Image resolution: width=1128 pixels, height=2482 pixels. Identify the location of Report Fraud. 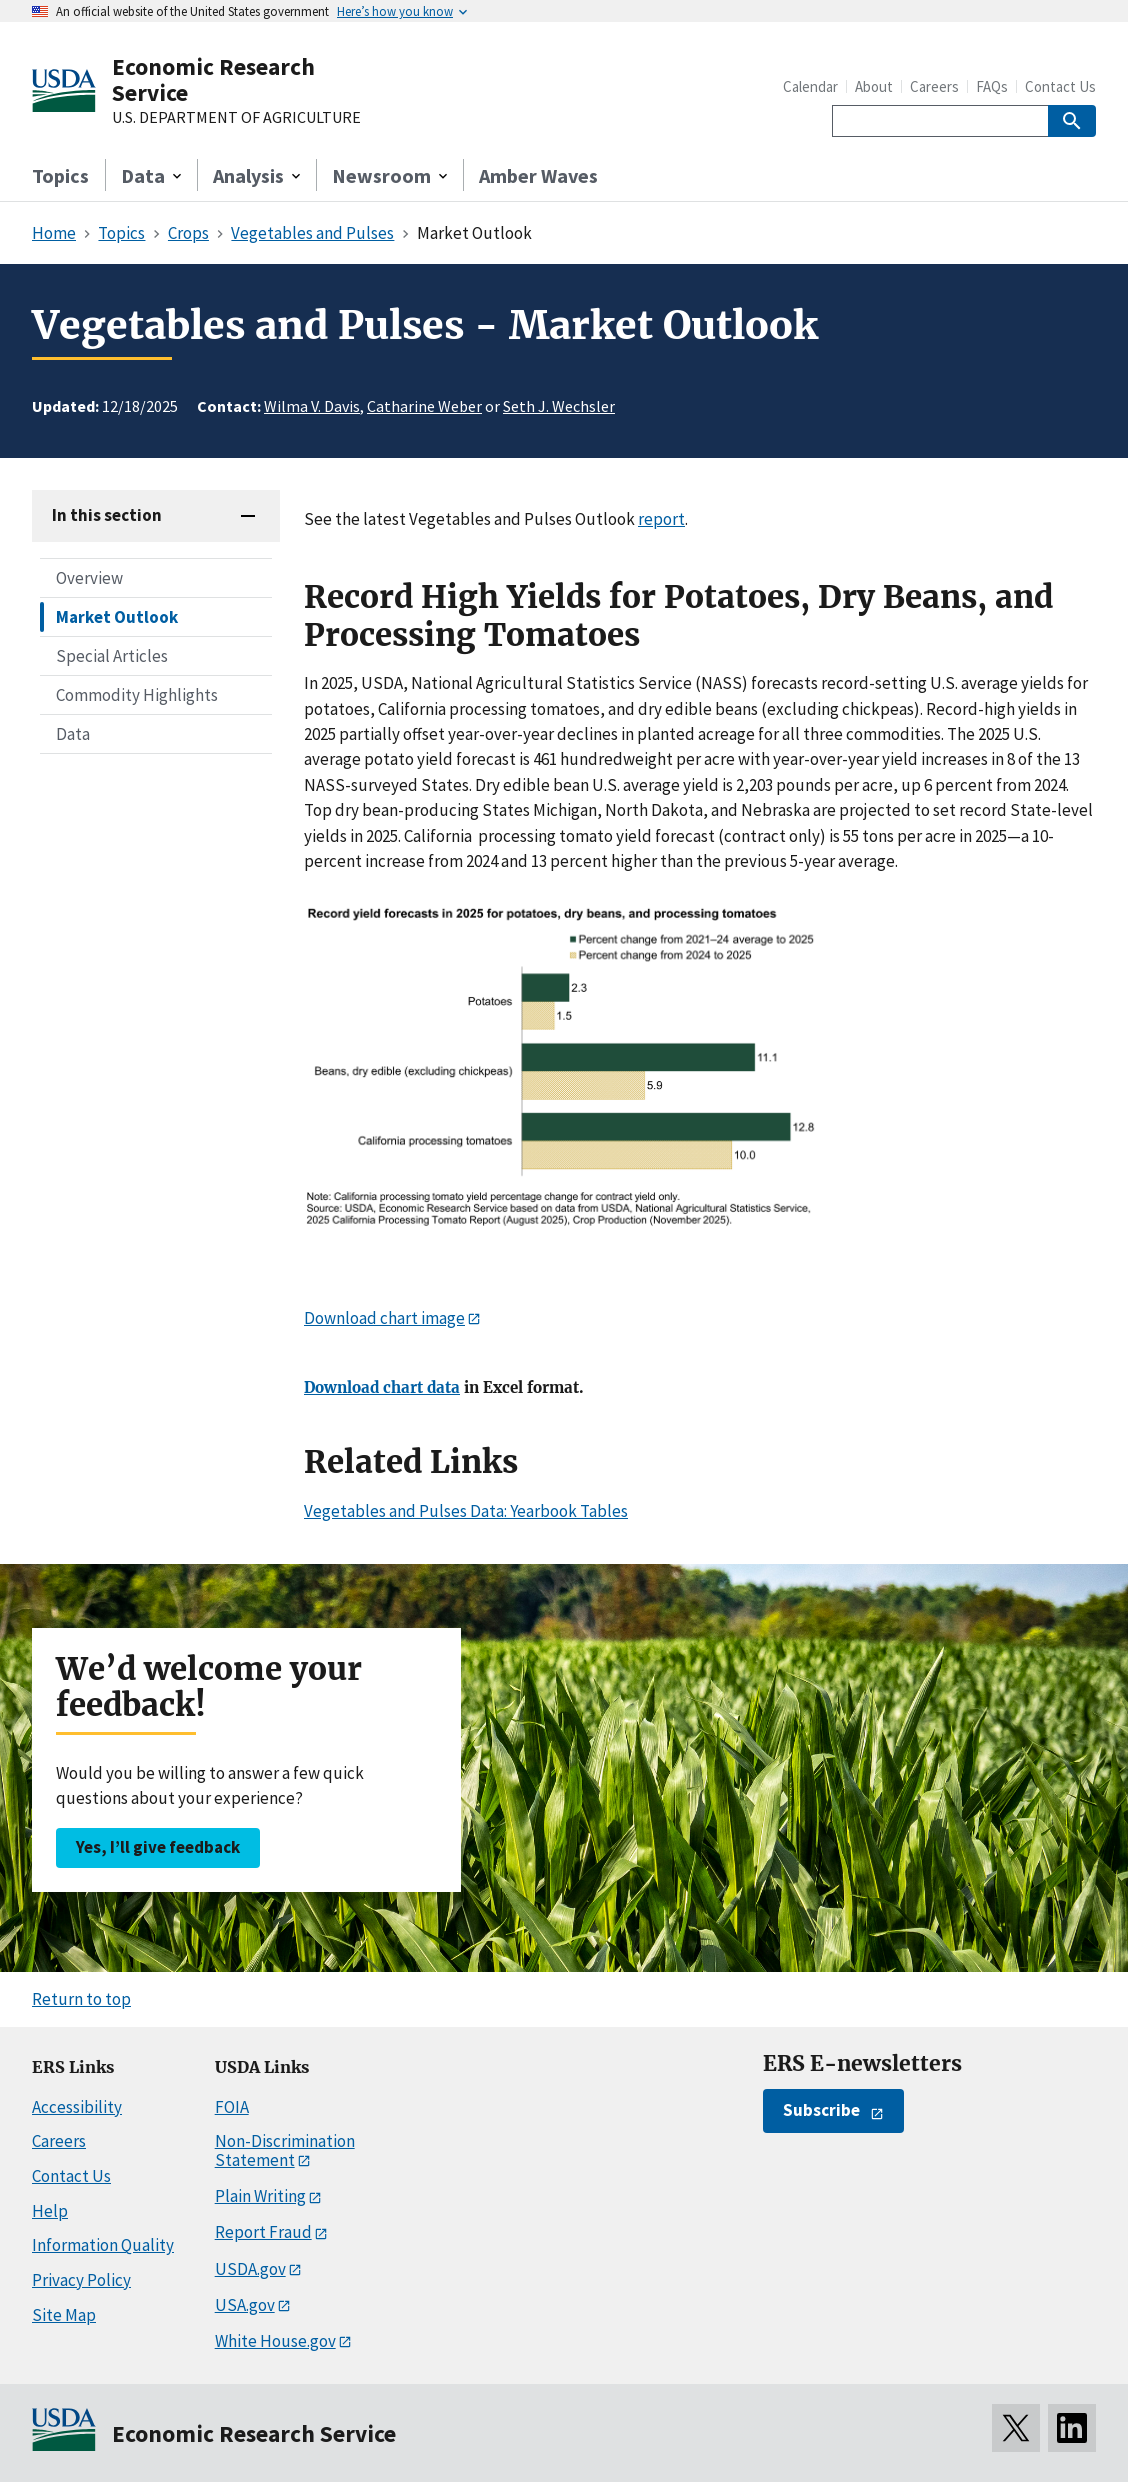
(263, 2232).